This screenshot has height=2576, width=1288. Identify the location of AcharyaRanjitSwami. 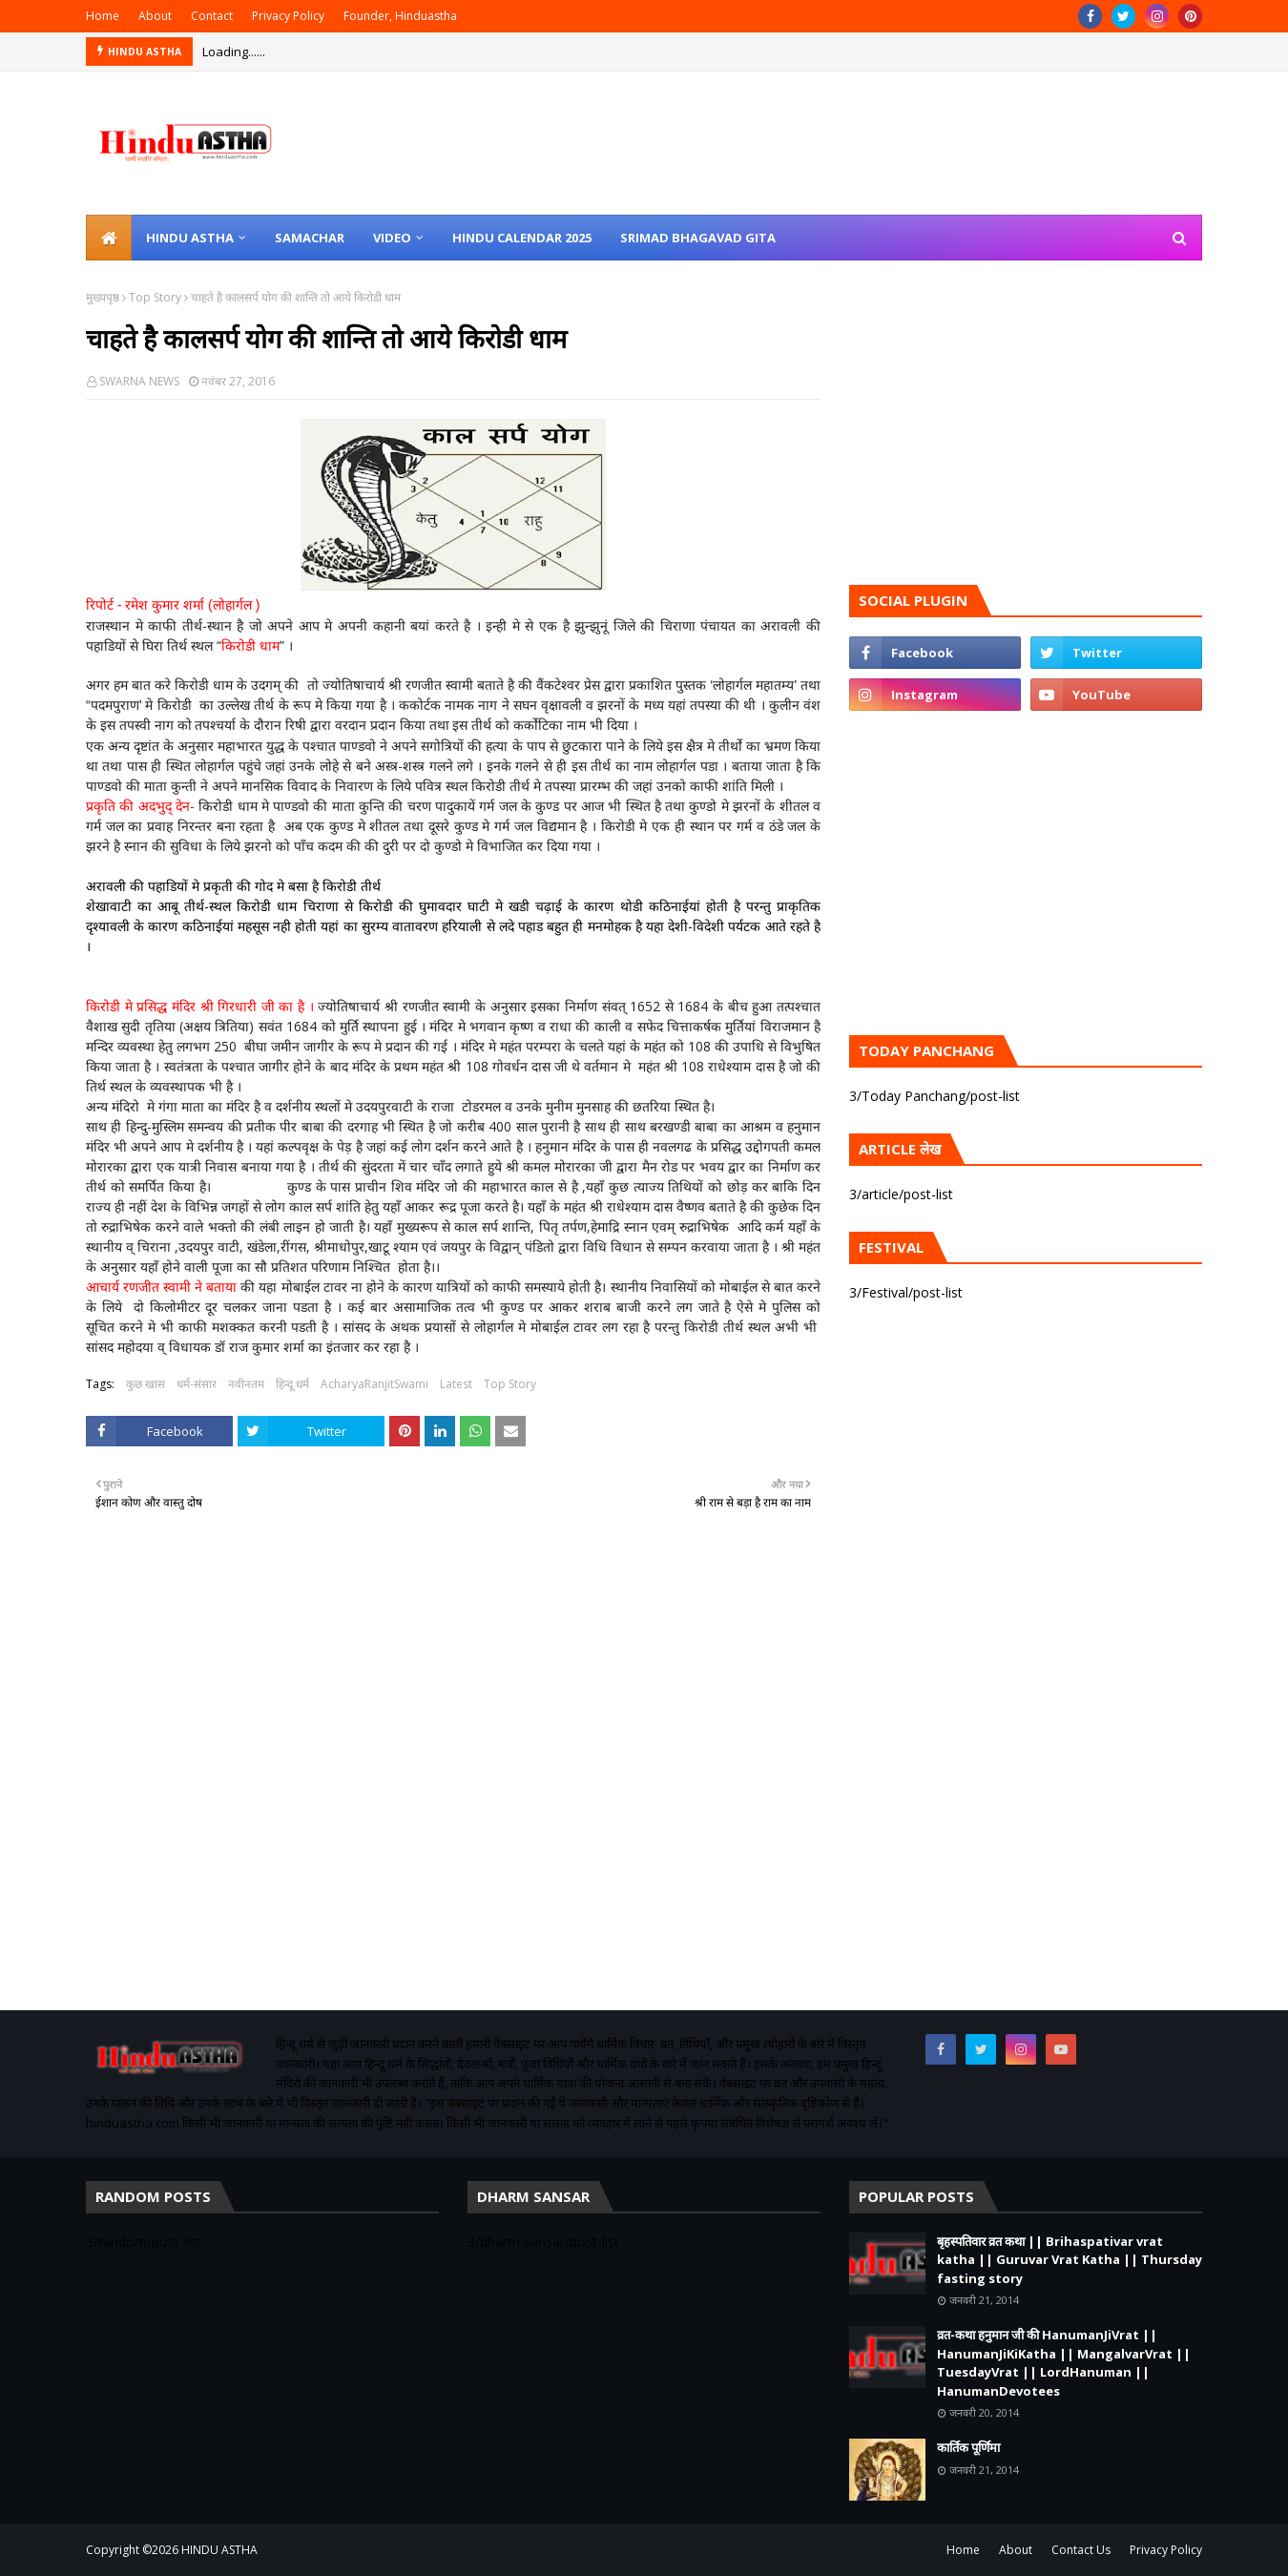
(374, 1384).